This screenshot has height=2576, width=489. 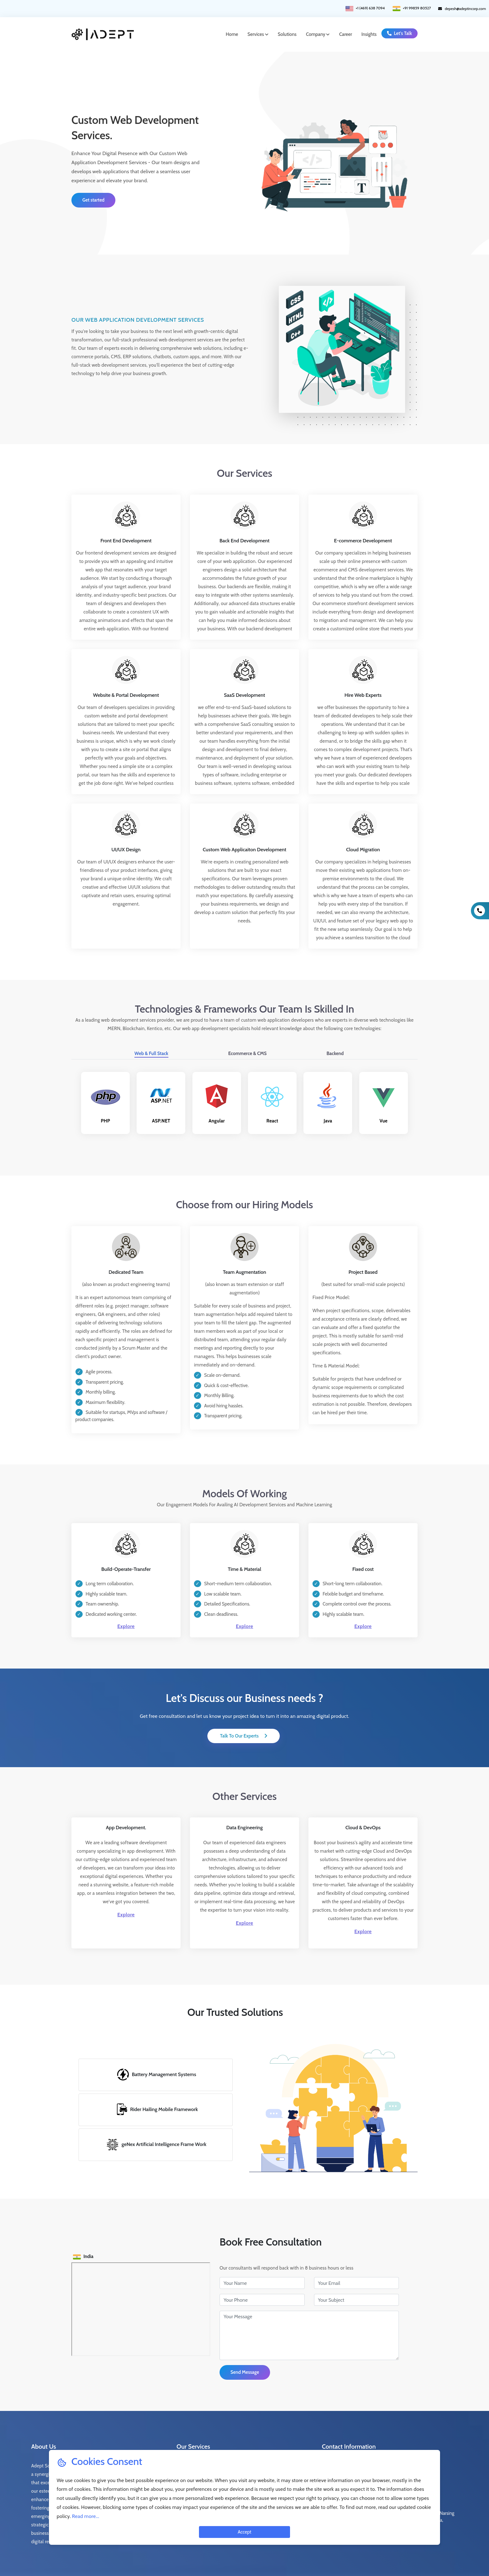 What do you see at coordinates (181, 2433) in the screenshot?
I see `Data` at bounding box center [181, 2433].